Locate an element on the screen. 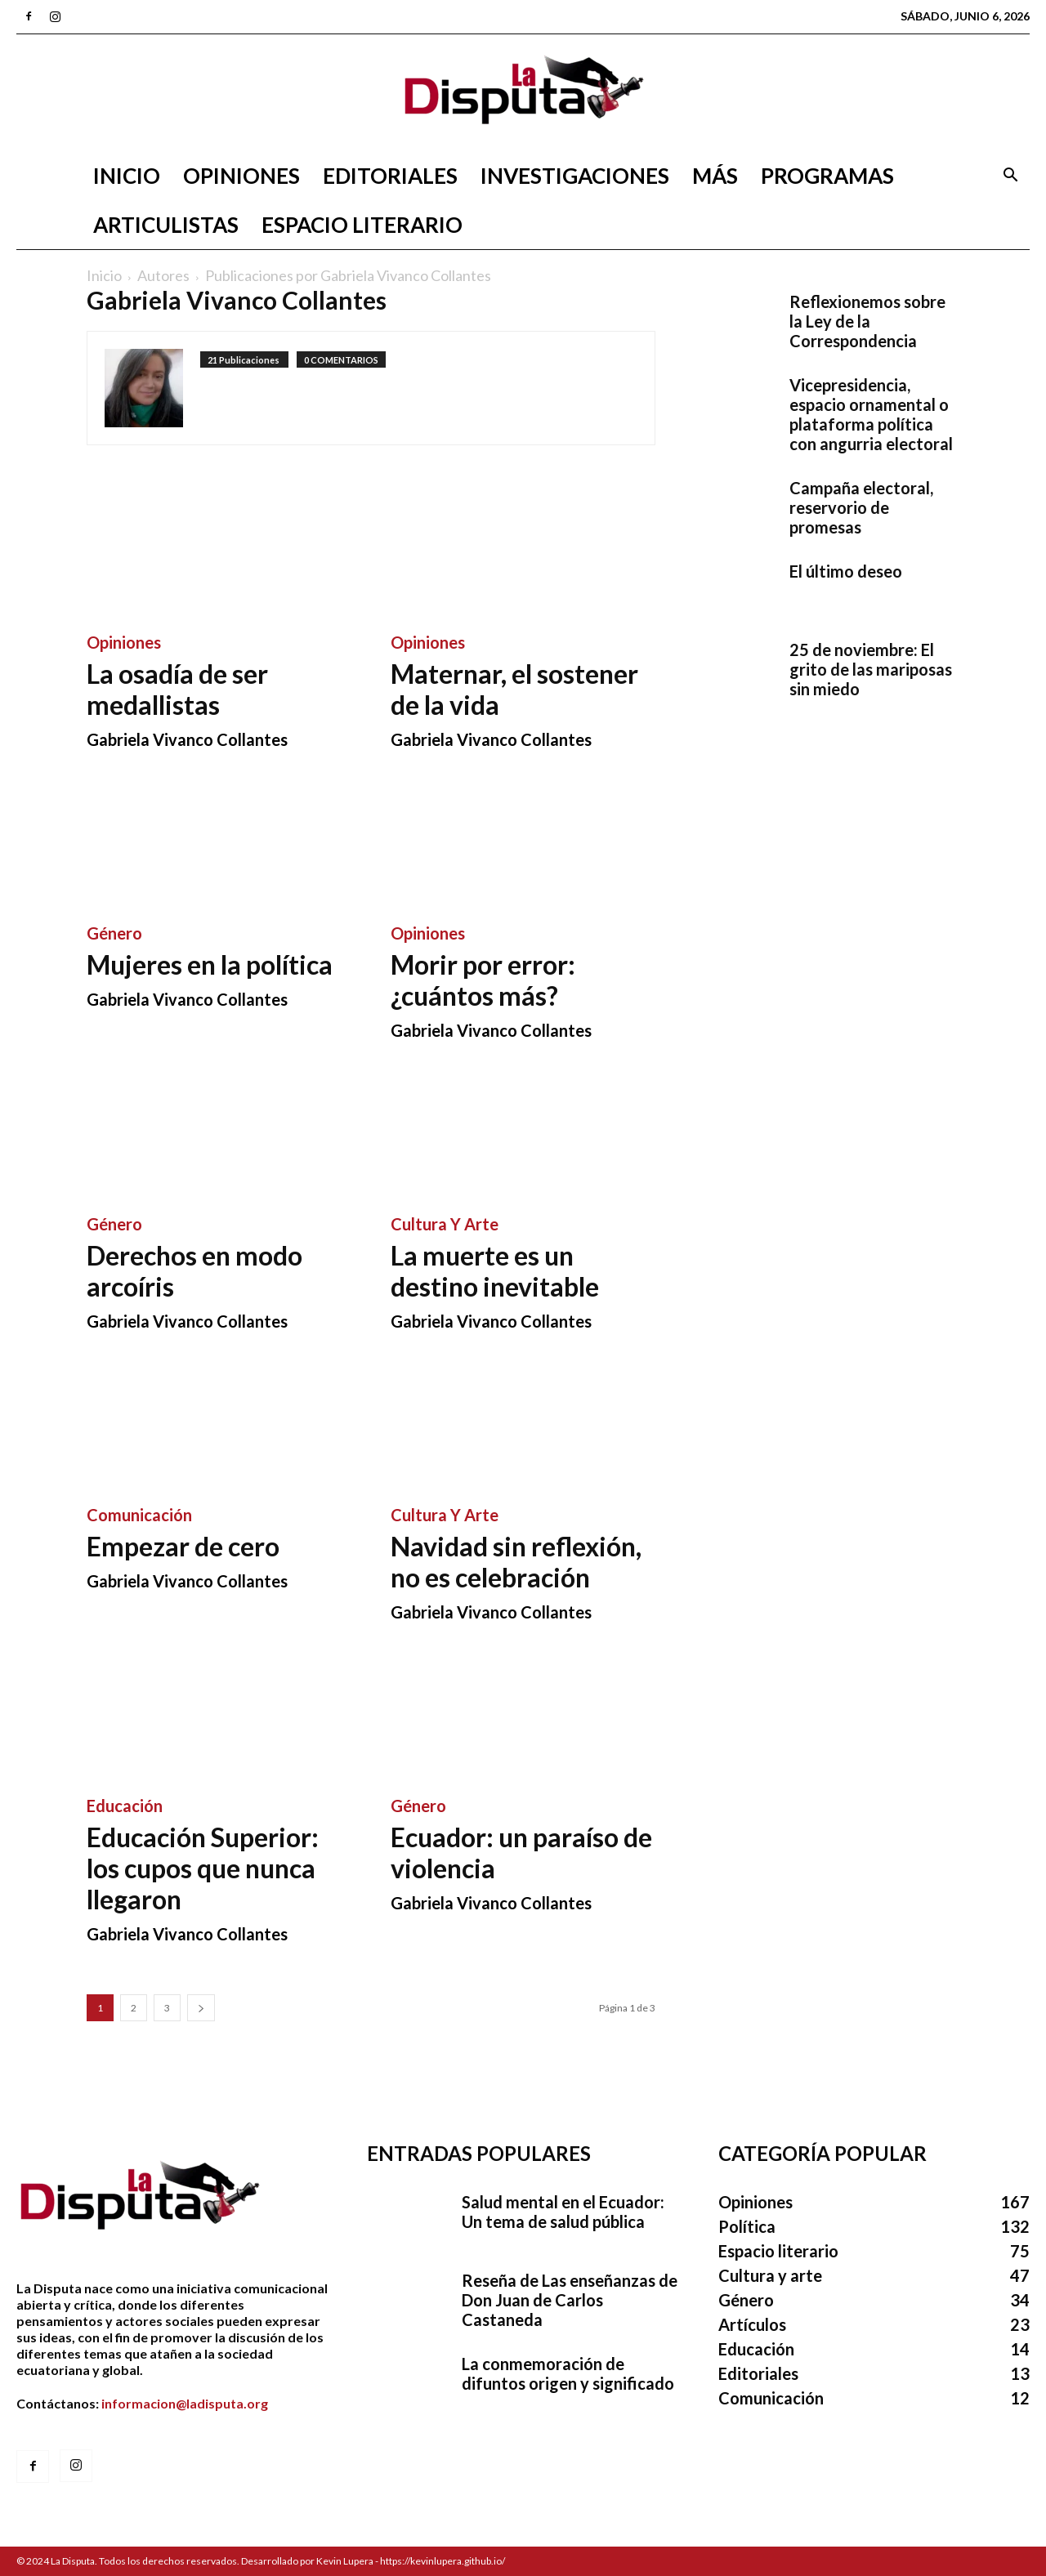 The image size is (1046, 2576). Salud mental en el Ecuador: Un tema de salud pública is located at coordinates (563, 2211).